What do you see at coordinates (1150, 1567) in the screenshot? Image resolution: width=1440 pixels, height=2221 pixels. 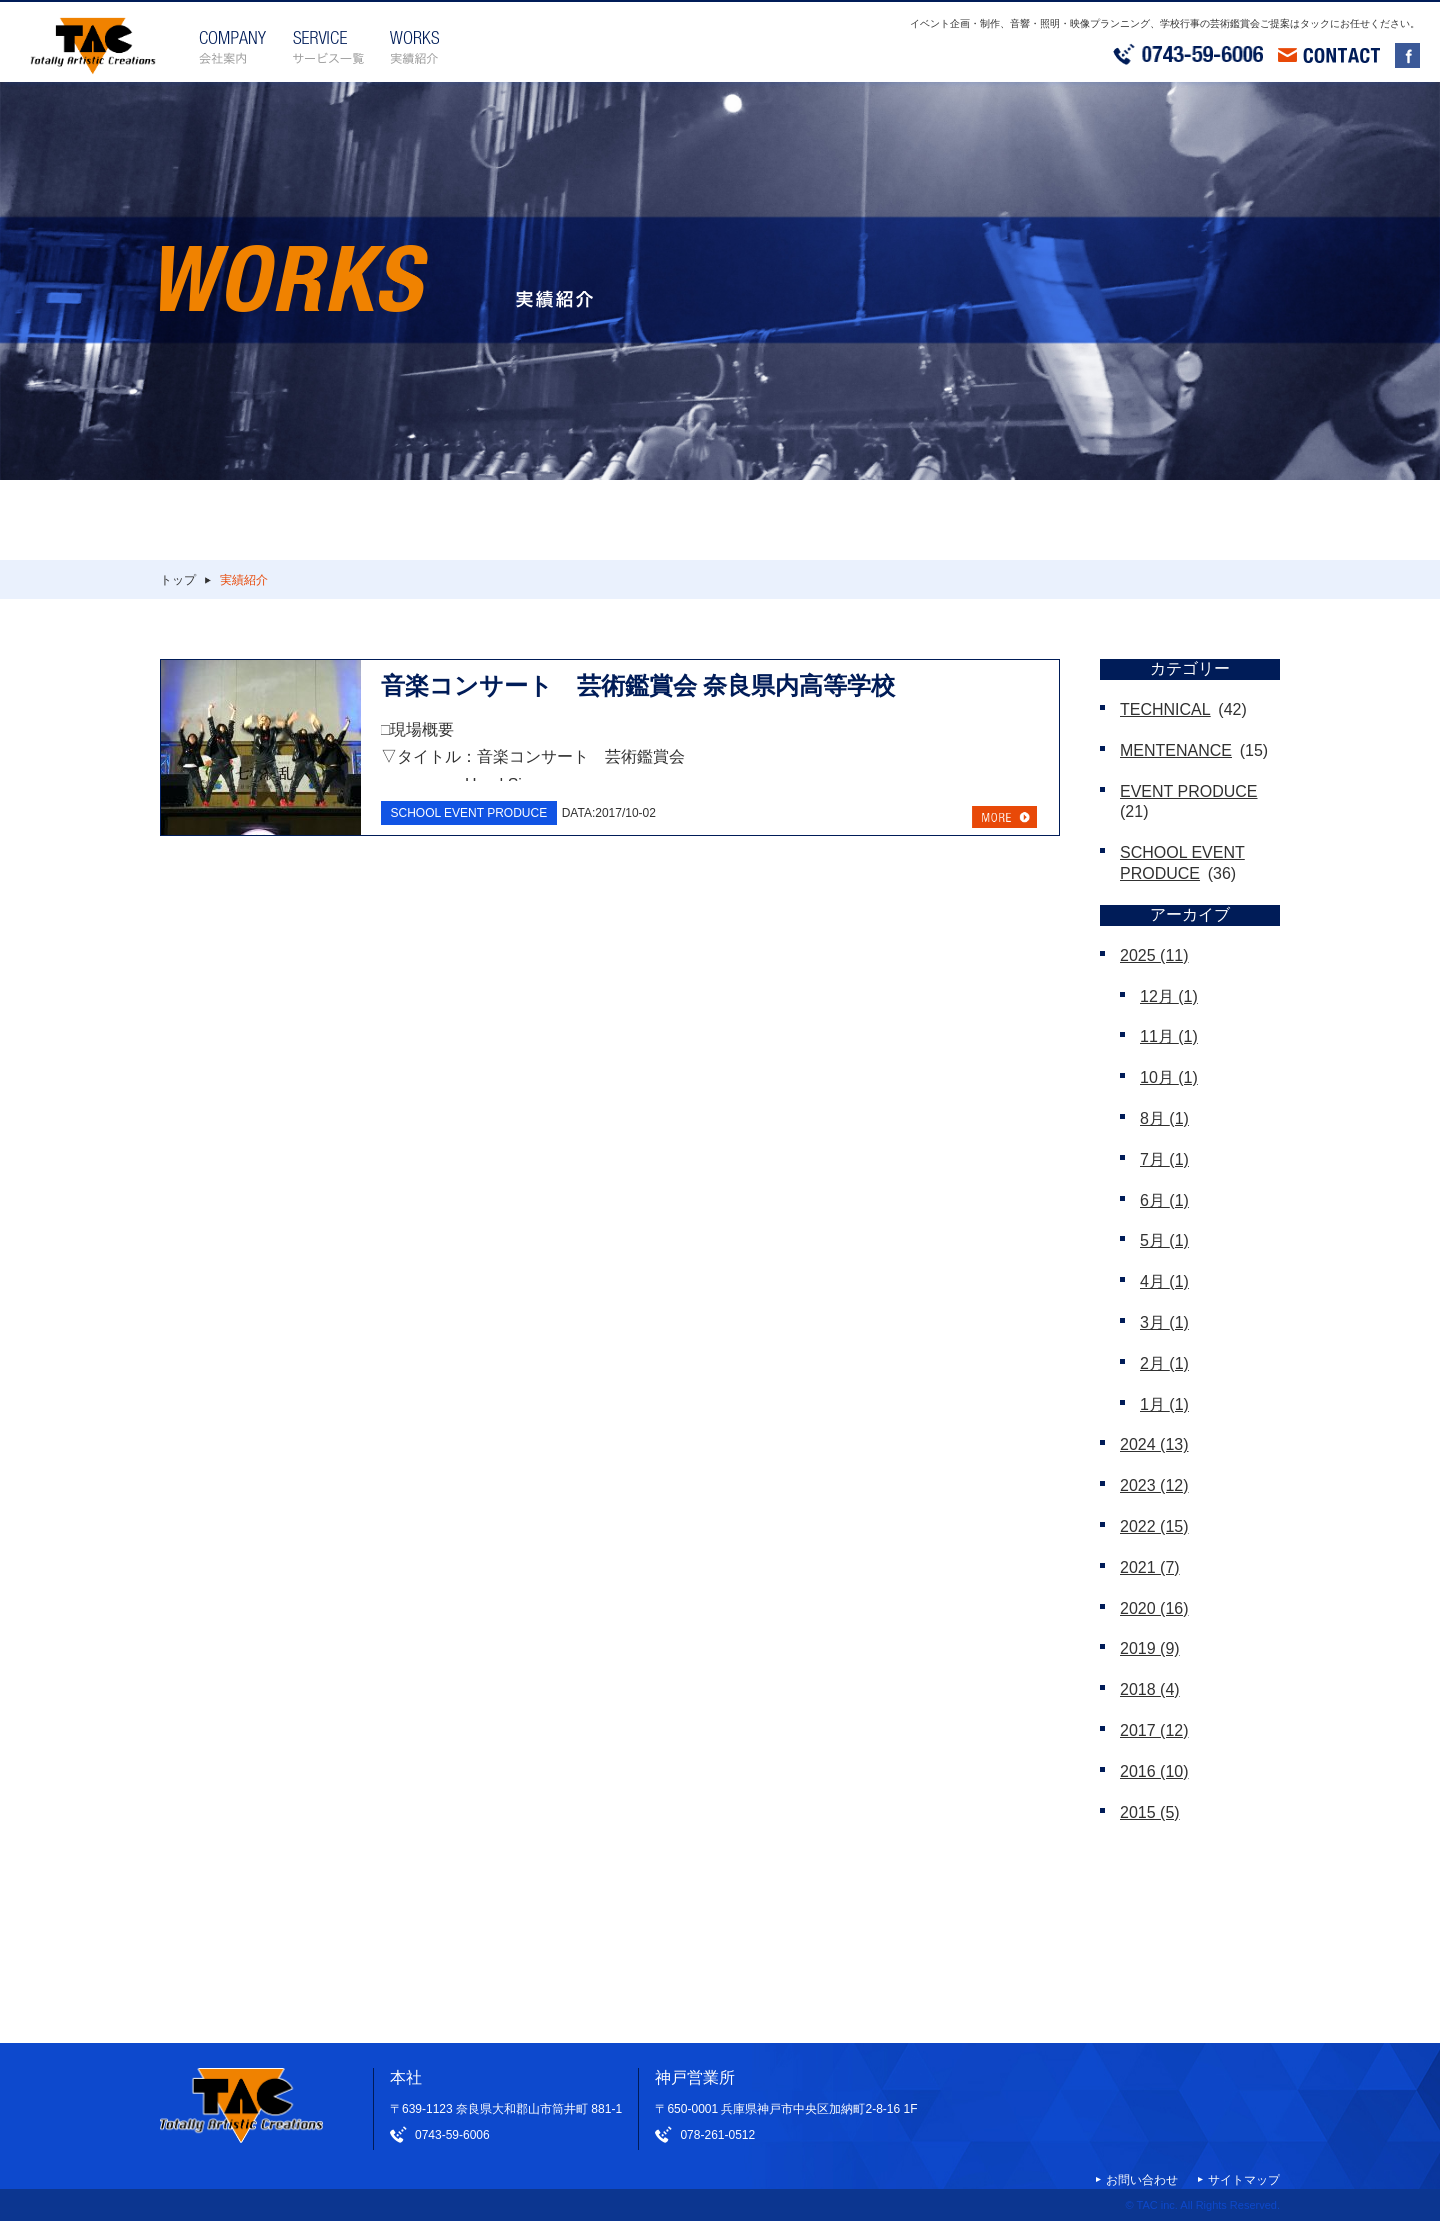 I see `2021` at bounding box center [1150, 1567].